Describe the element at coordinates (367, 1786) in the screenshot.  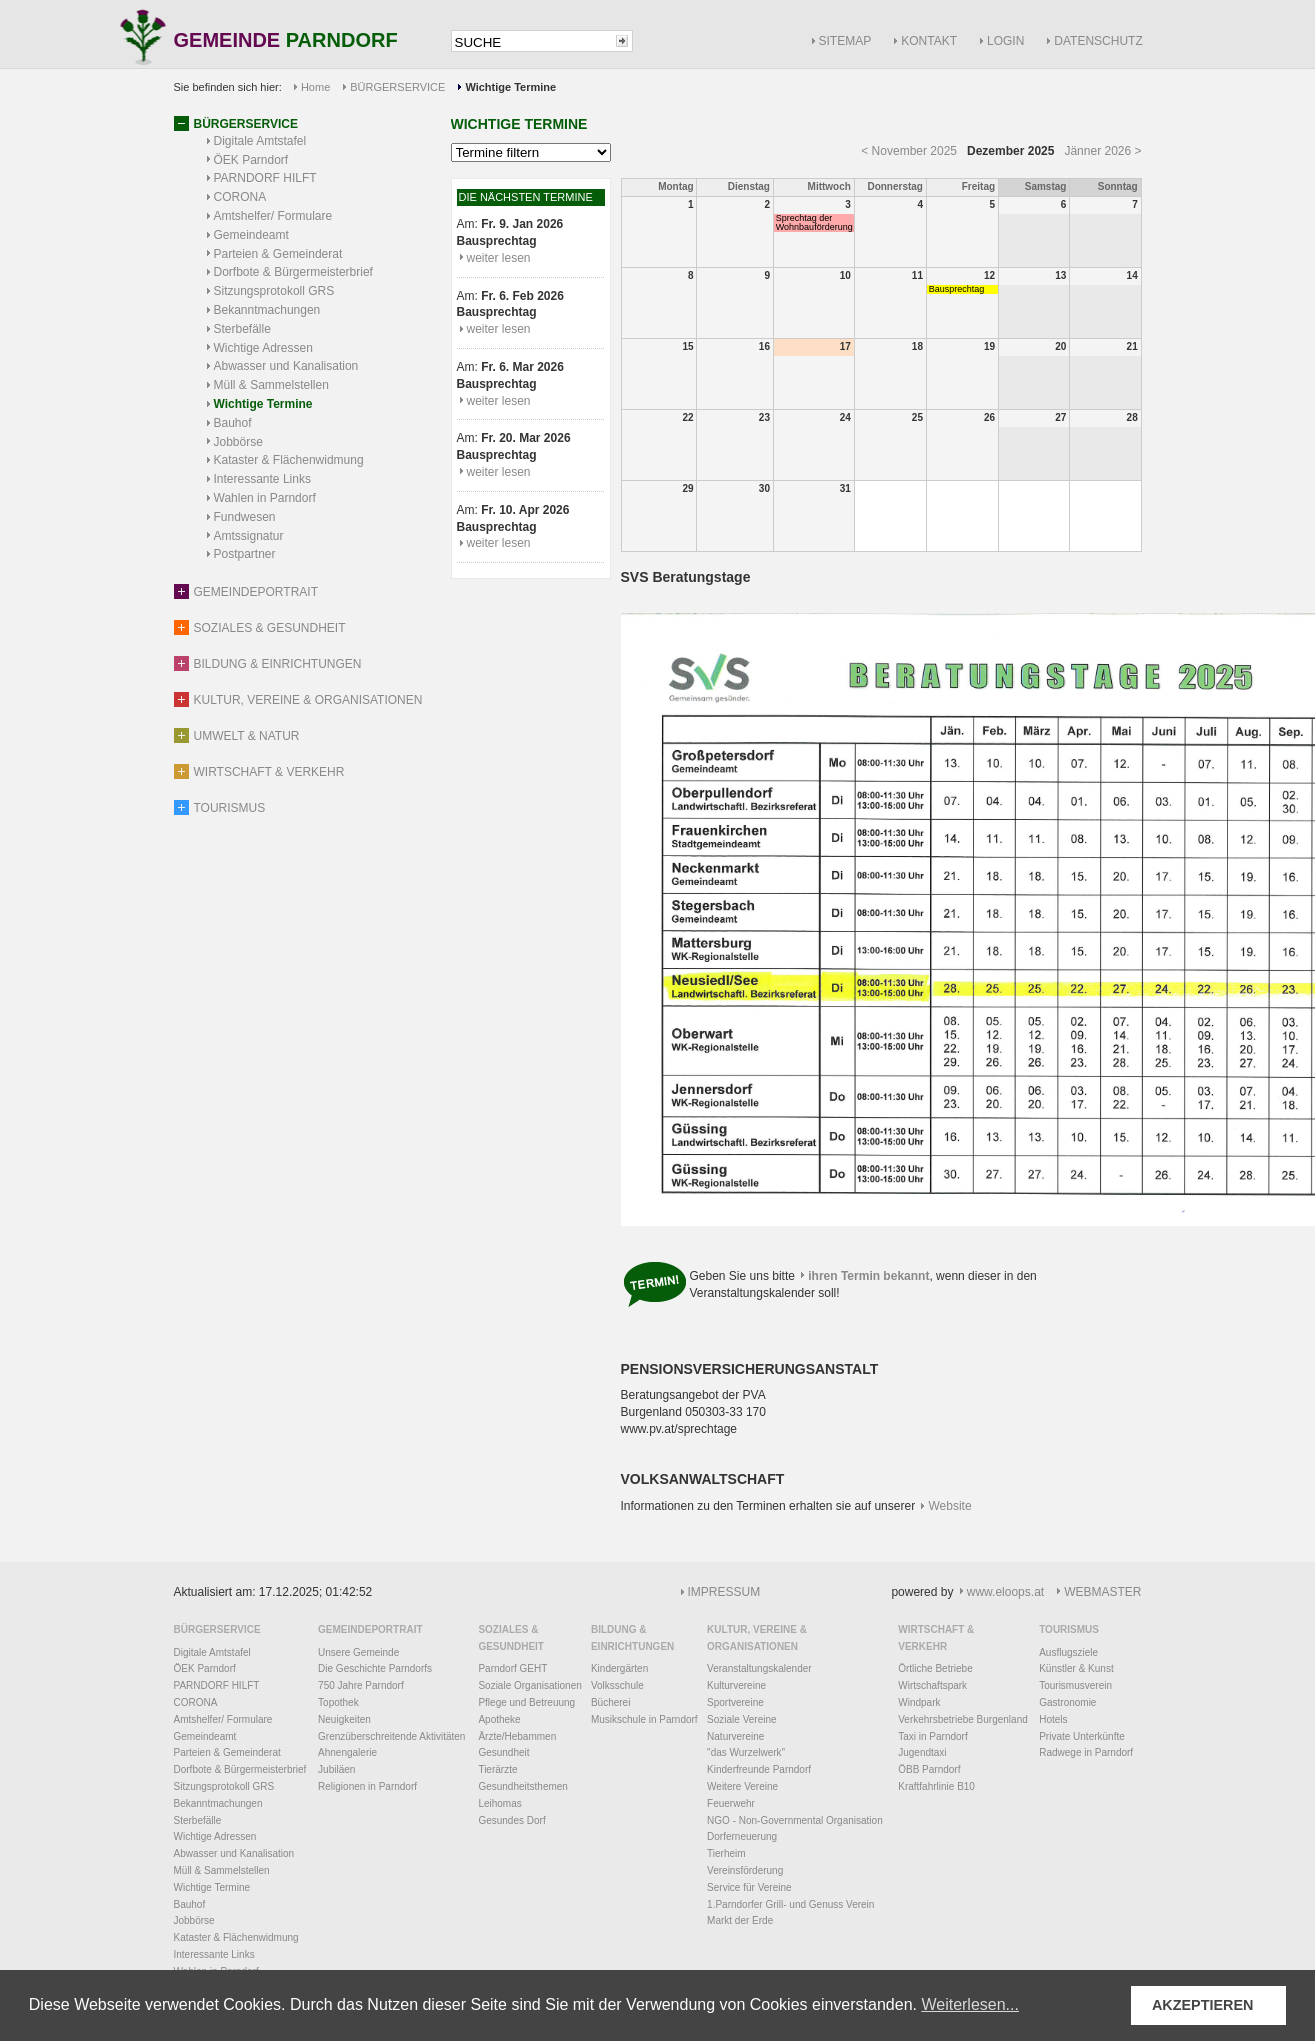
I see `Religionen in Parndorf` at that location.